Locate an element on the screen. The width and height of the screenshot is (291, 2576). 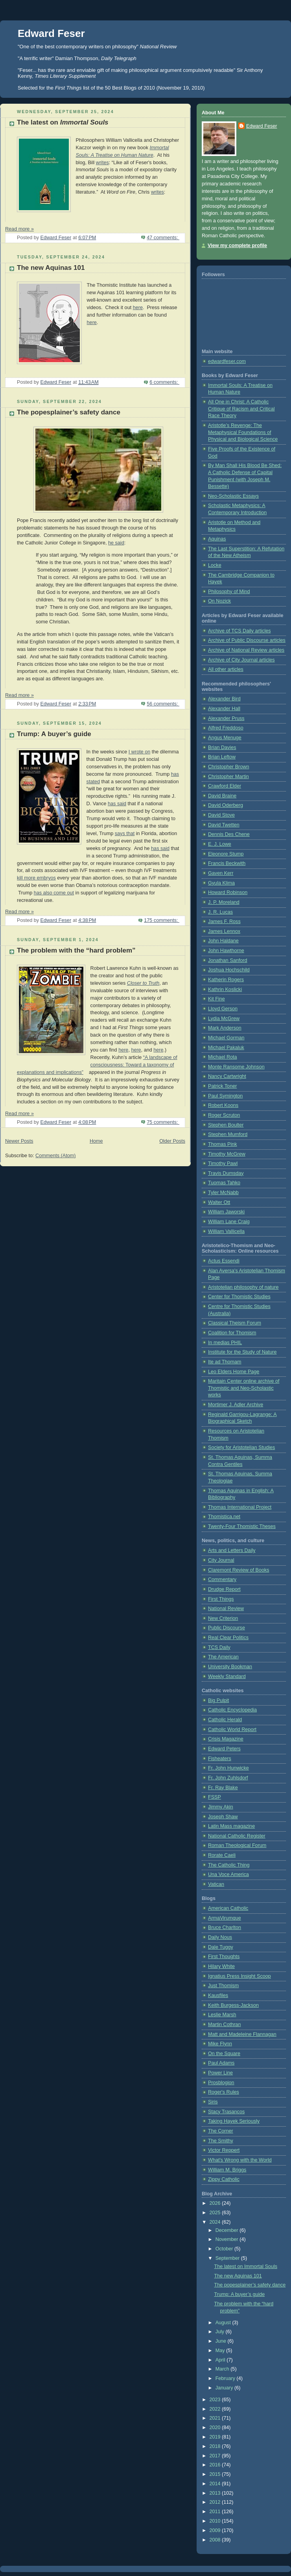
Roger Scruton is located at coordinates (224, 1115).